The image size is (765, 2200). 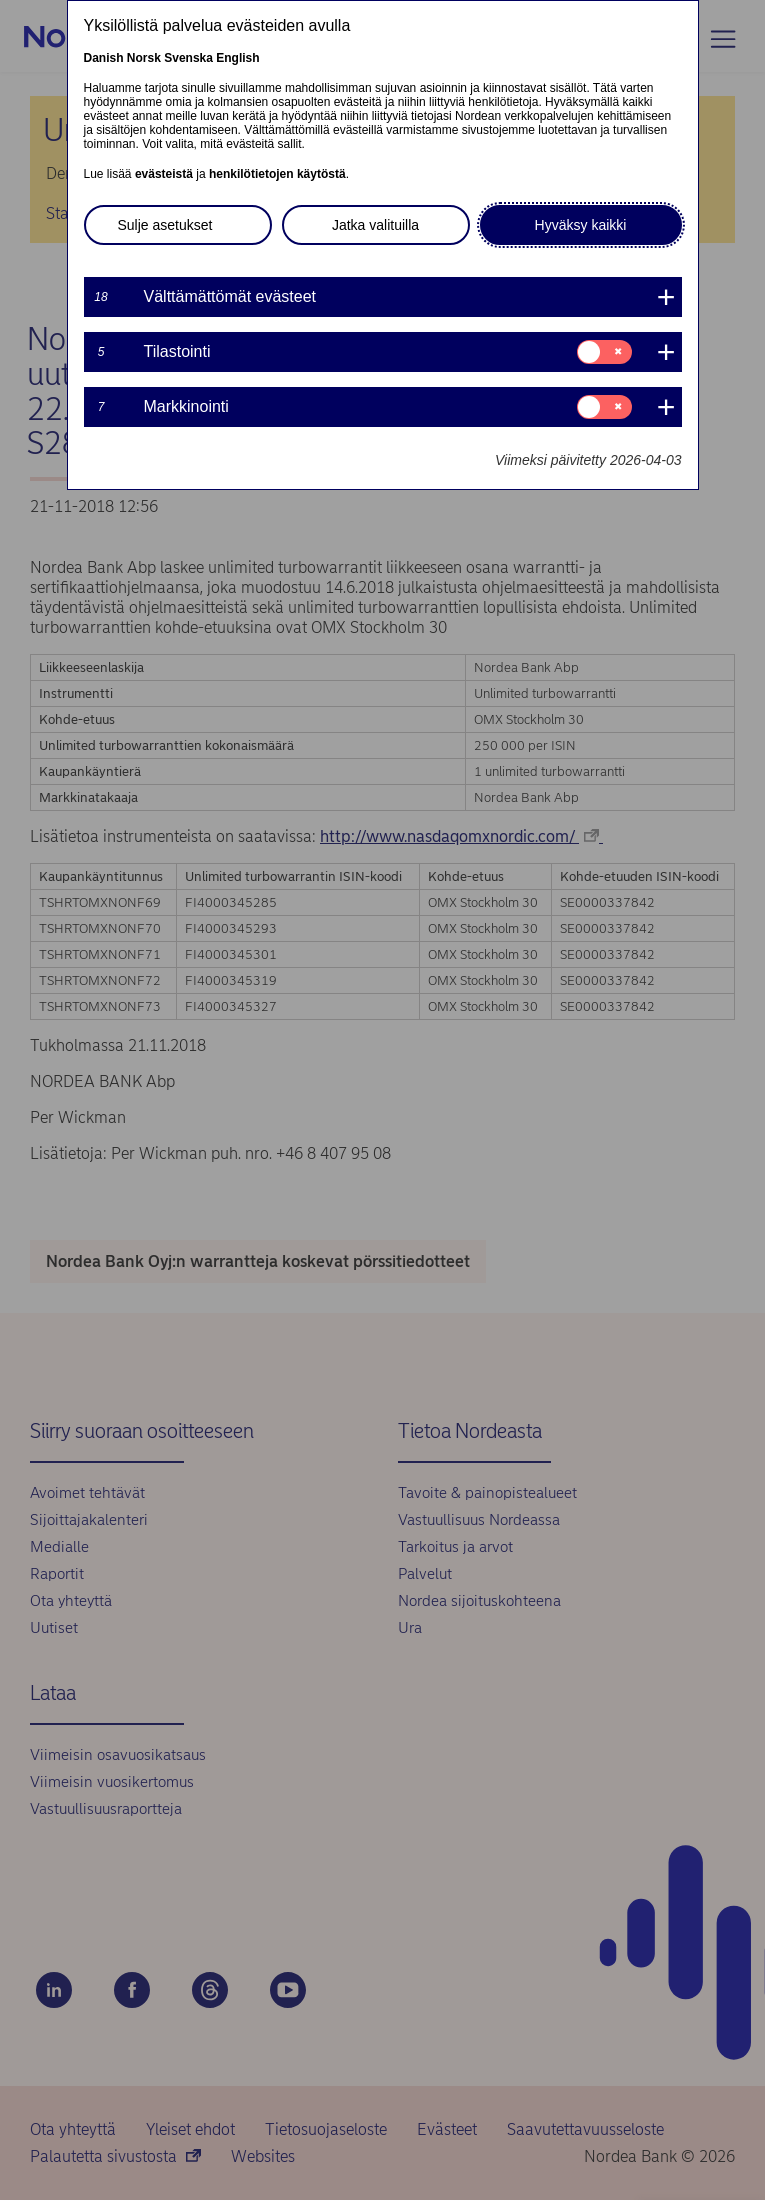 What do you see at coordinates (237, 58) in the screenshot?
I see `English` at bounding box center [237, 58].